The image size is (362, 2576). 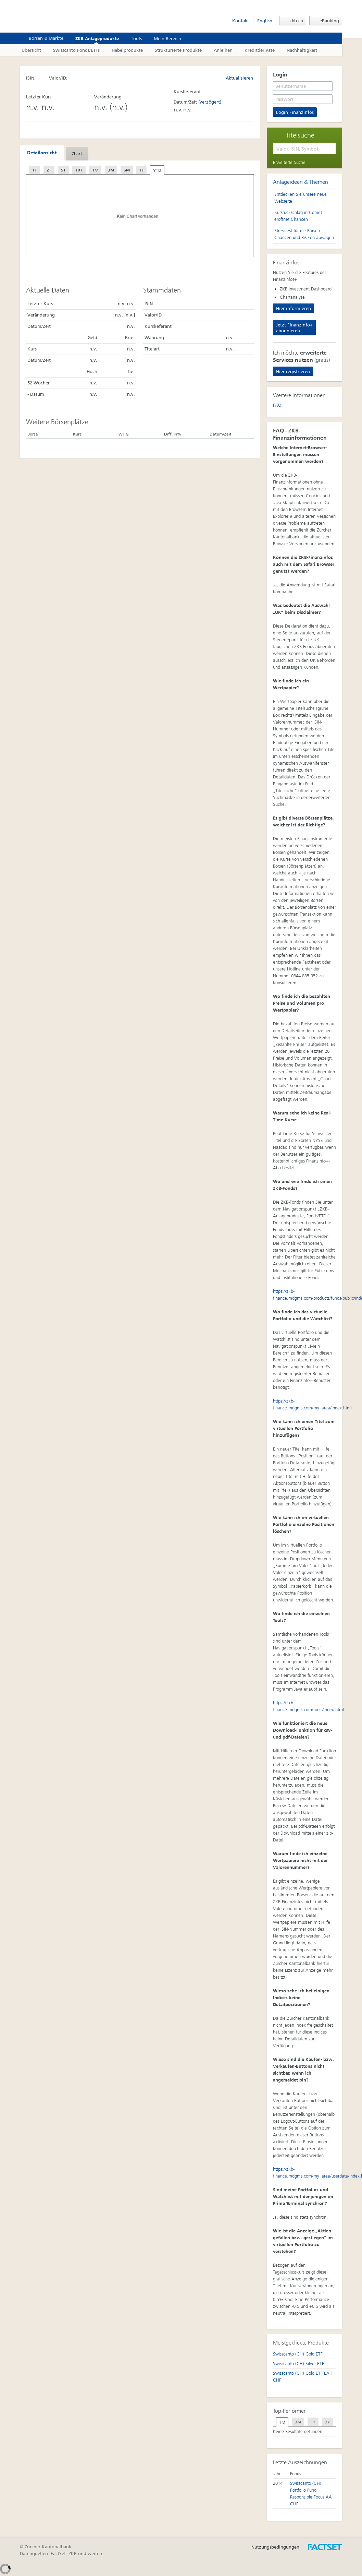 I want to click on Börsen & Märkte, so click(x=42, y=38).